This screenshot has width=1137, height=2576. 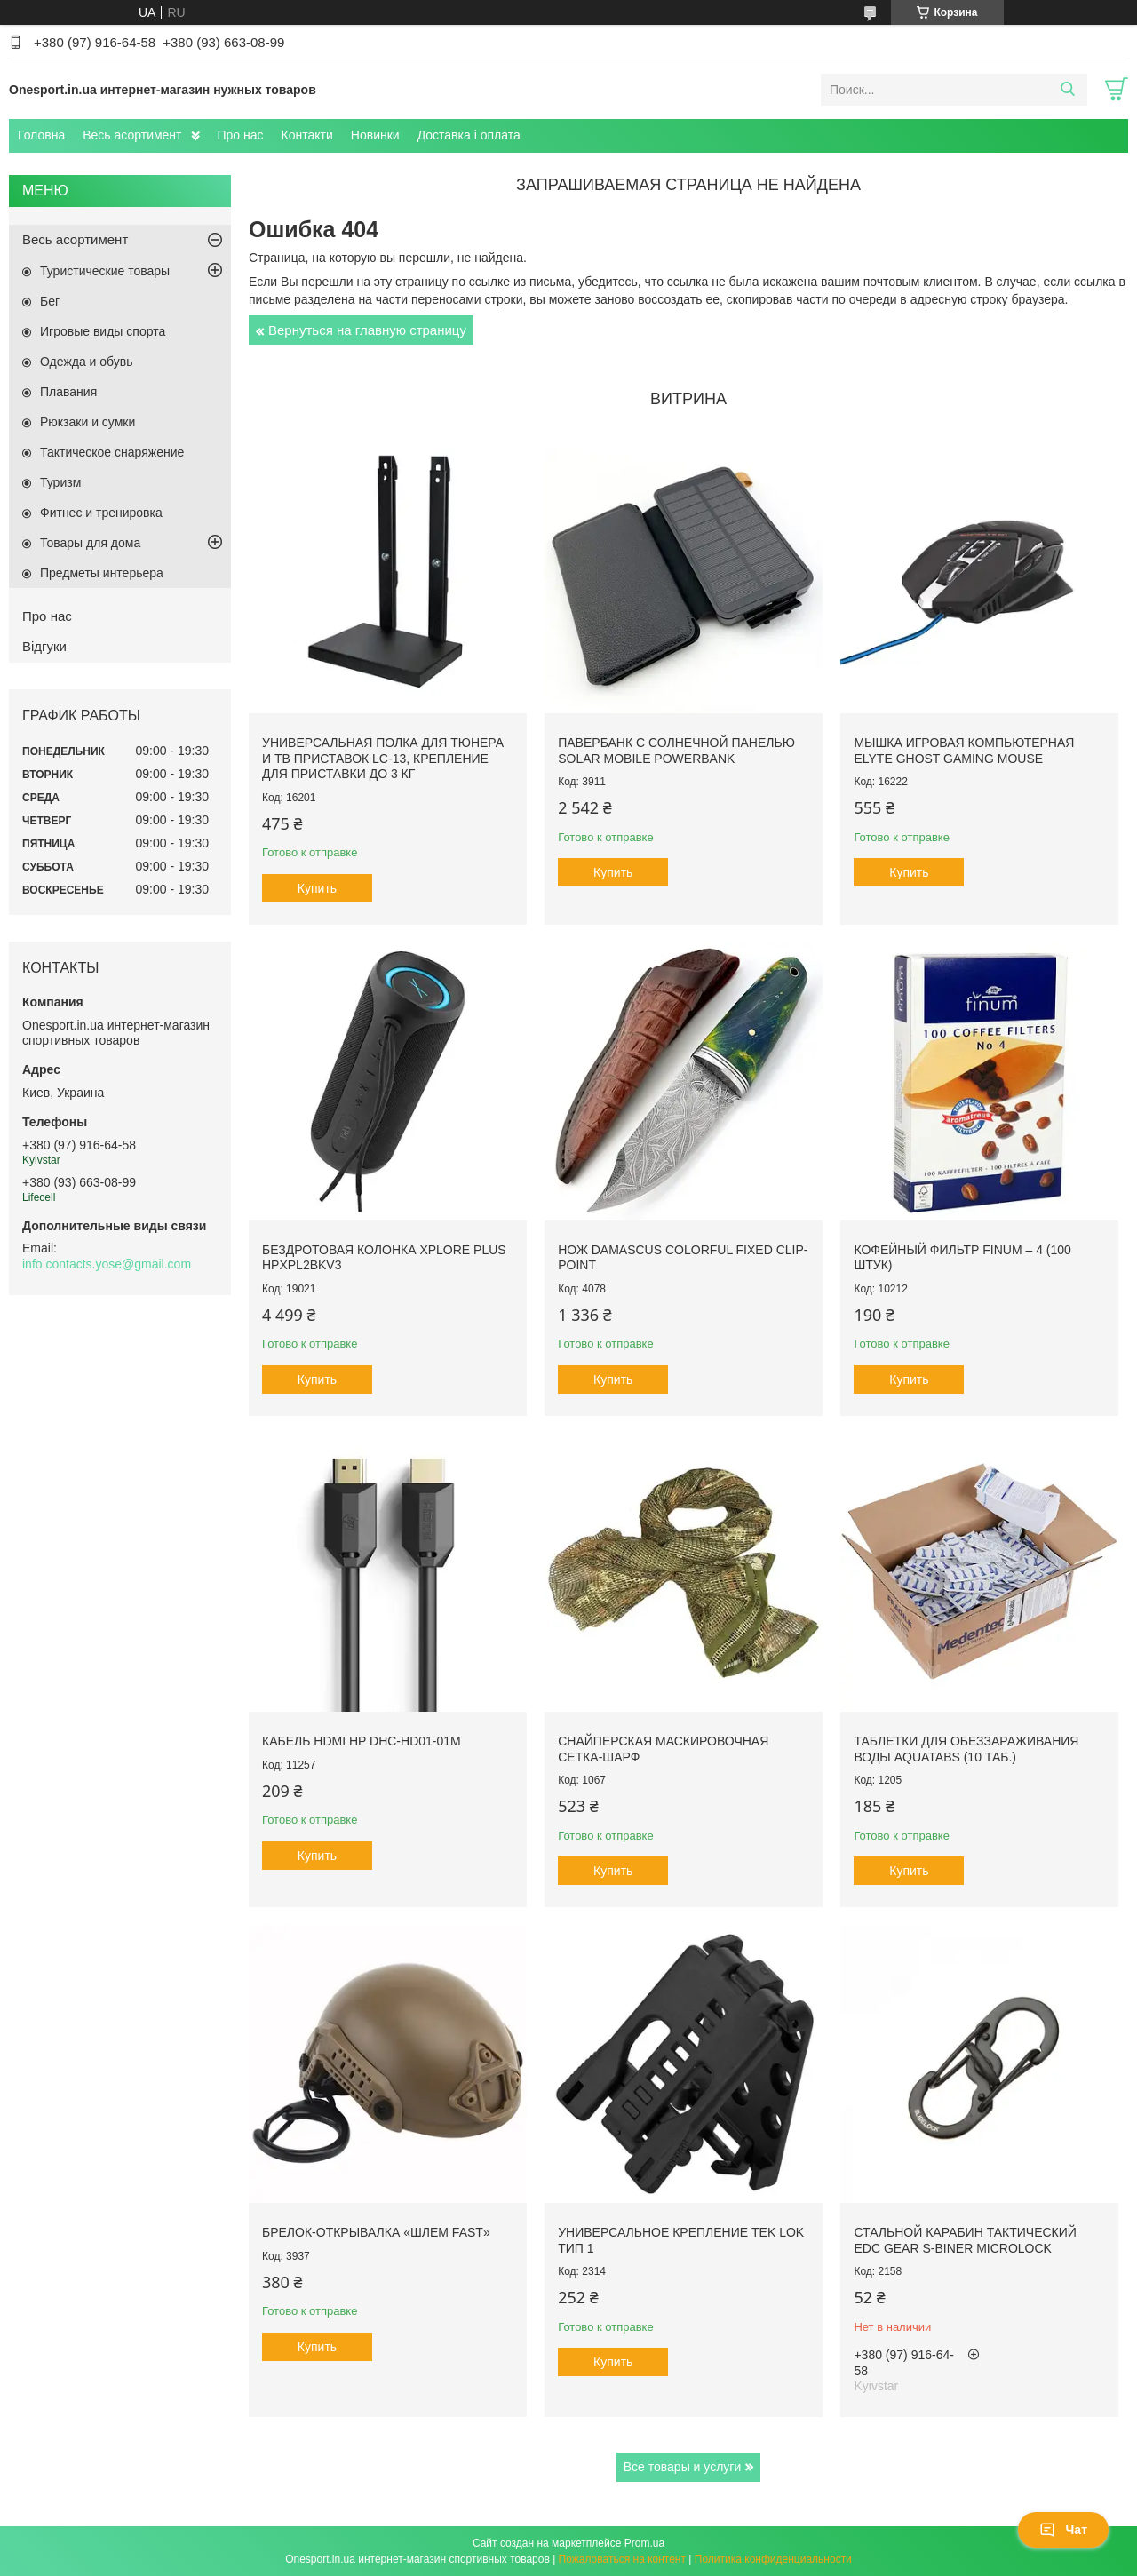 What do you see at coordinates (112, 452) in the screenshot?
I see `Тактическое снаряжение` at bounding box center [112, 452].